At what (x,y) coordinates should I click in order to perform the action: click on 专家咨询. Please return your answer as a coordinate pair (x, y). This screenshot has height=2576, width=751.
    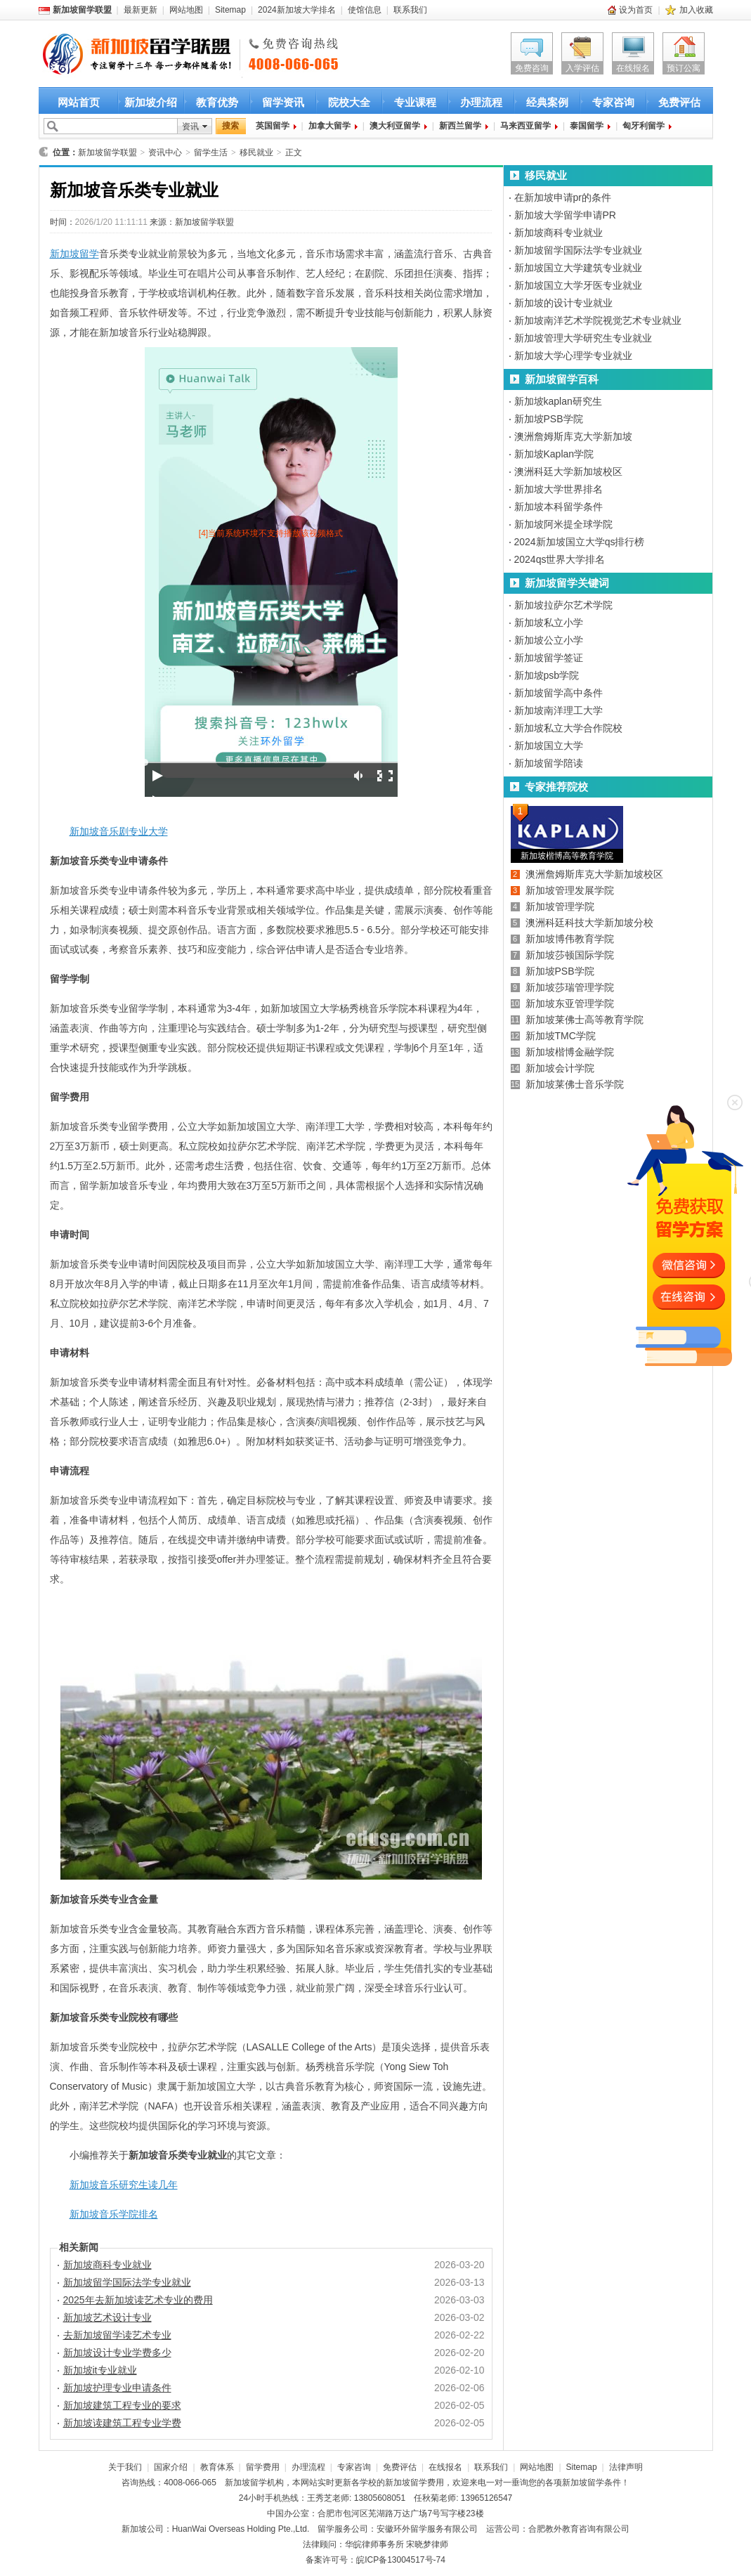
    Looking at the image, I should click on (613, 102).